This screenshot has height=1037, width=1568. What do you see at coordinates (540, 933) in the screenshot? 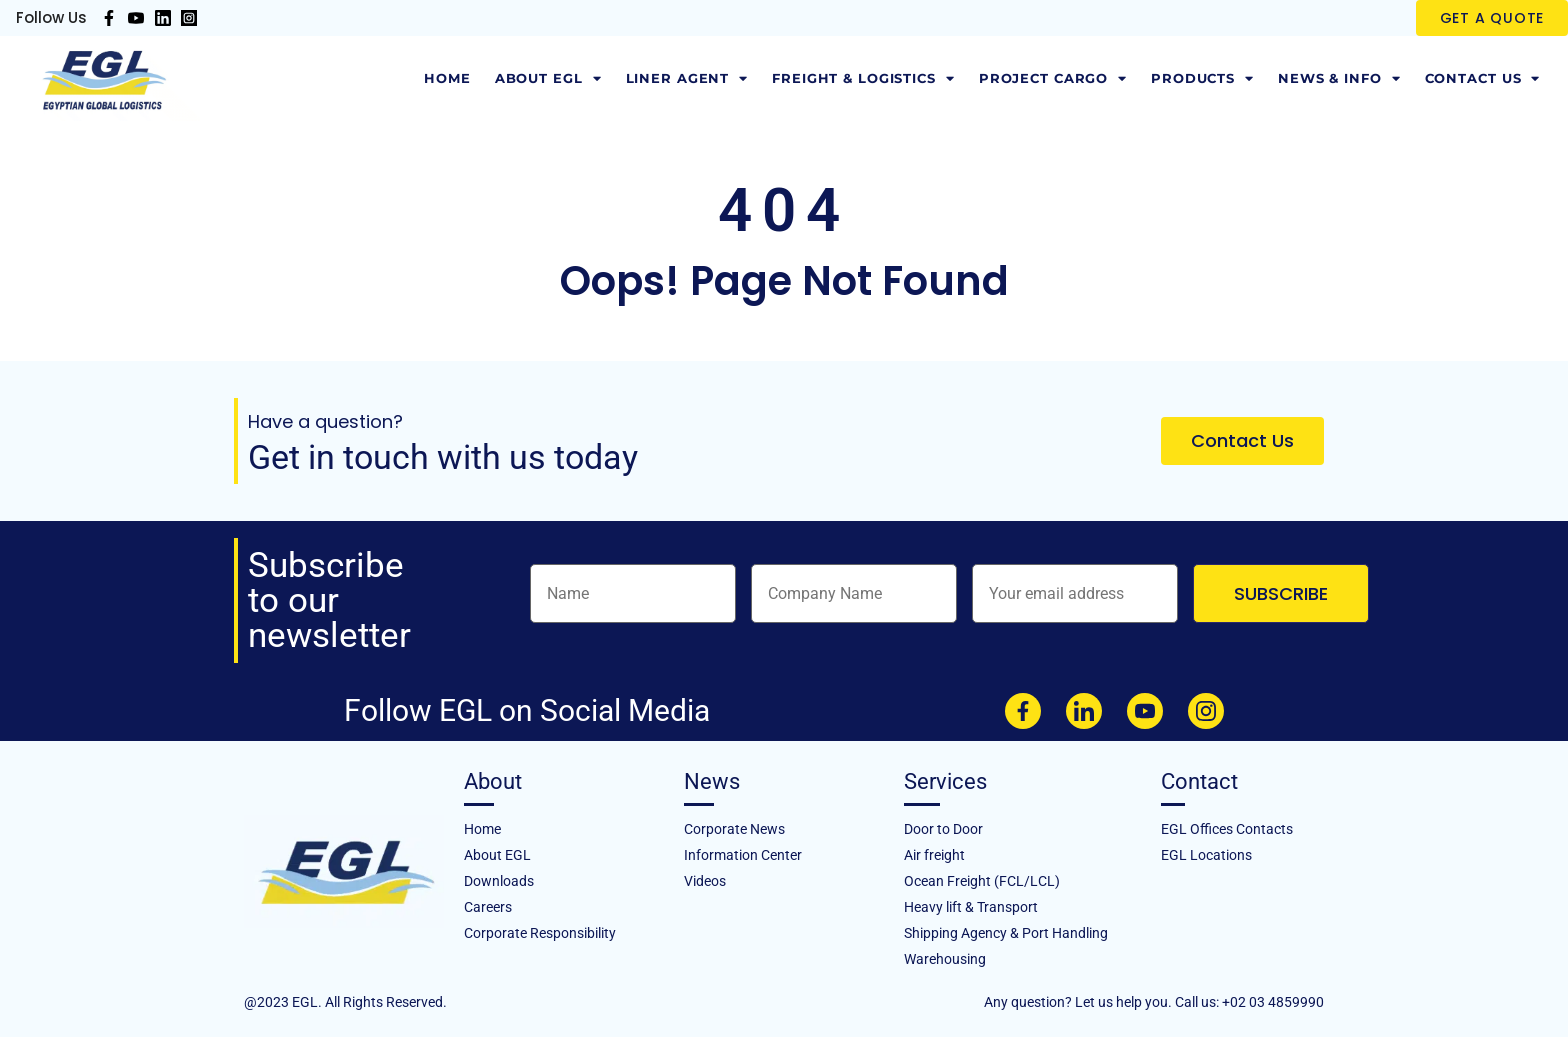
I see `Corporate Responsibility` at bounding box center [540, 933].